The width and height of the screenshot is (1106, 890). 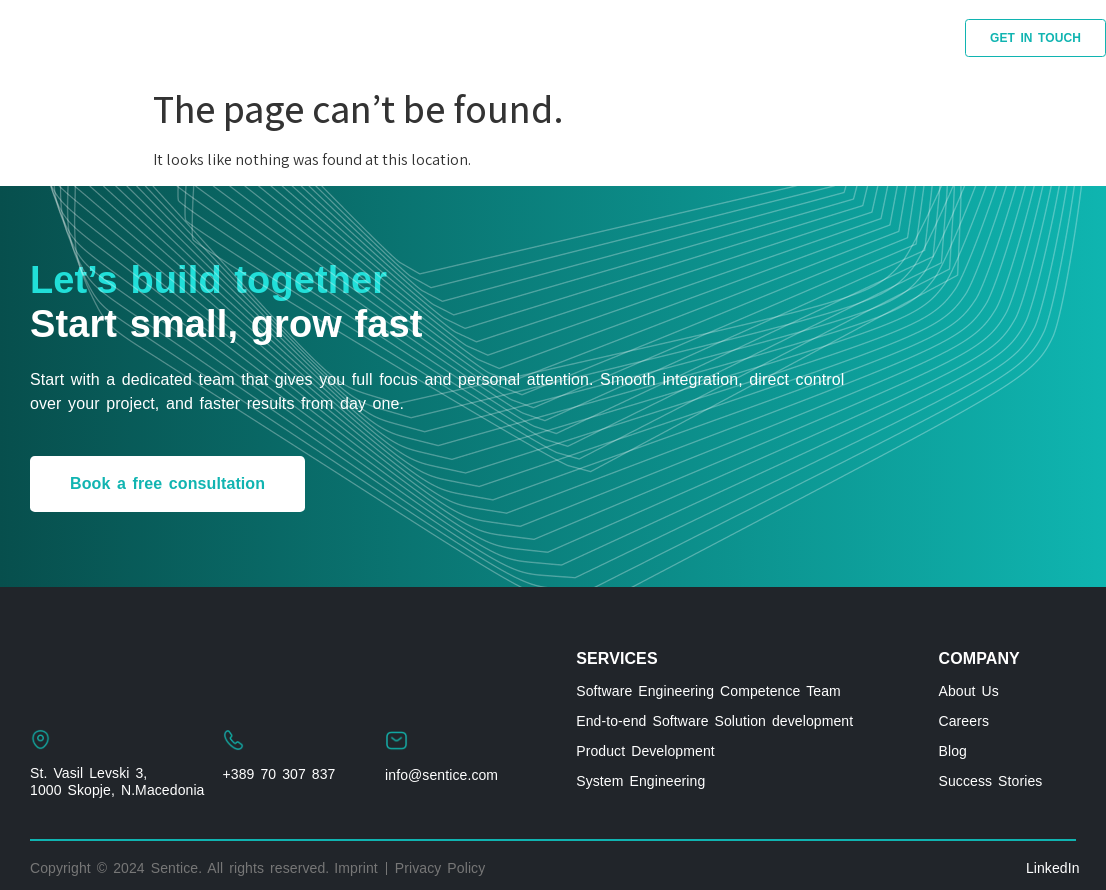 I want to click on Product Development, so click(x=645, y=751).